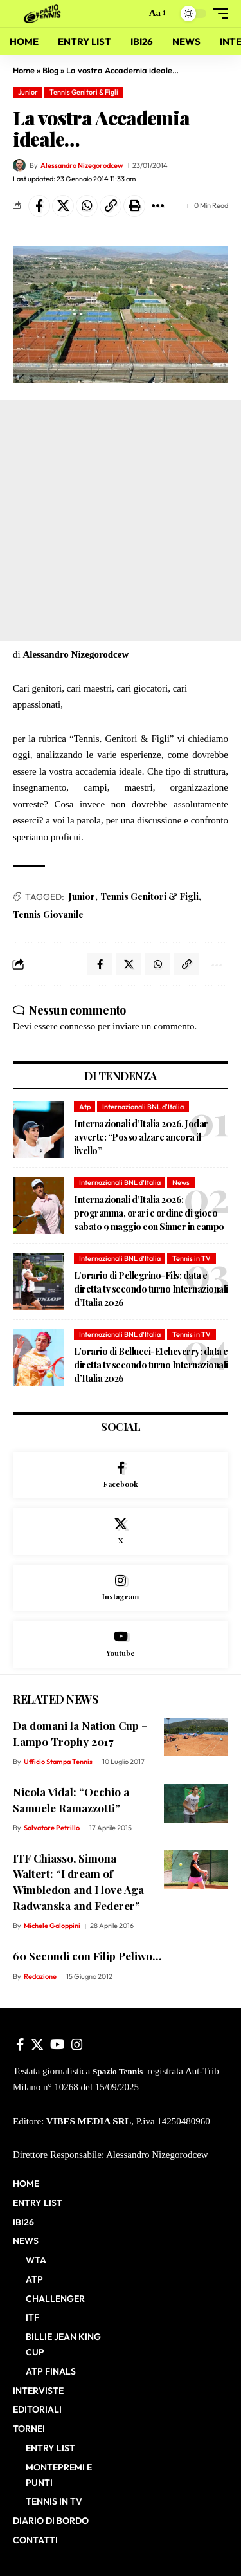  What do you see at coordinates (24, 70) in the screenshot?
I see `Home` at bounding box center [24, 70].